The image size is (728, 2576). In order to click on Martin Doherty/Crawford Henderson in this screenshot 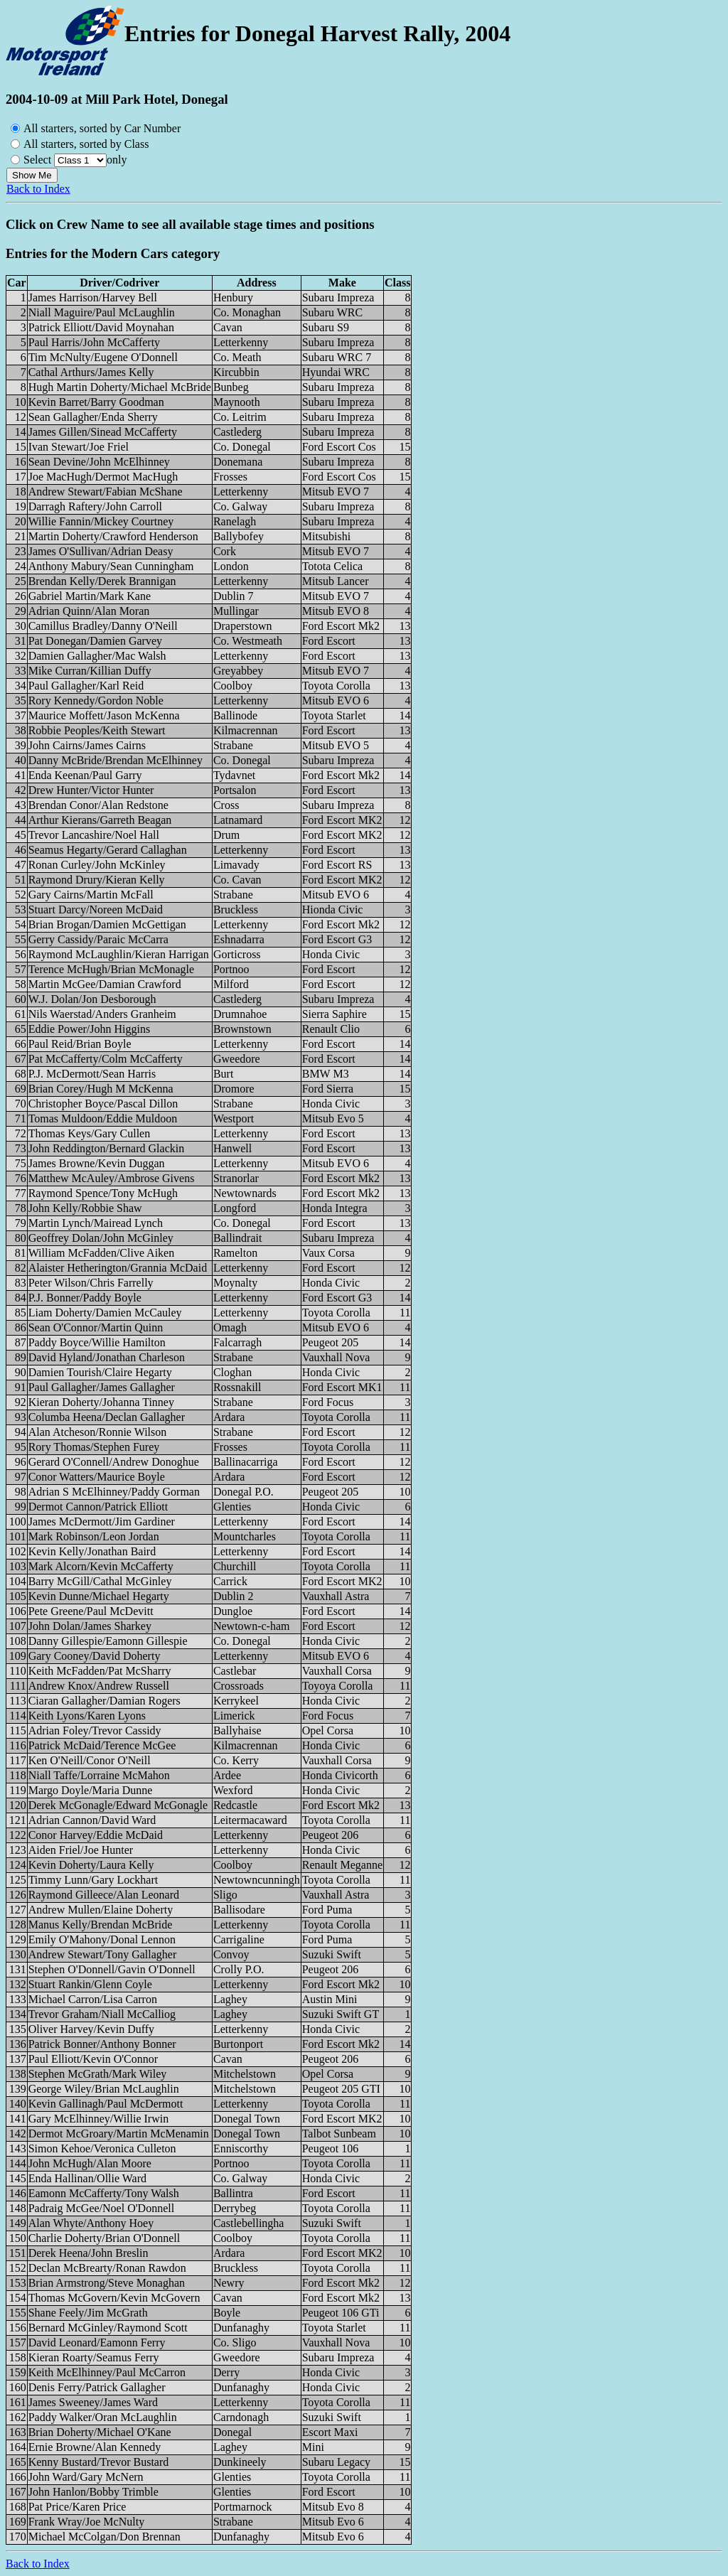, I will do `click(113, 536)`.